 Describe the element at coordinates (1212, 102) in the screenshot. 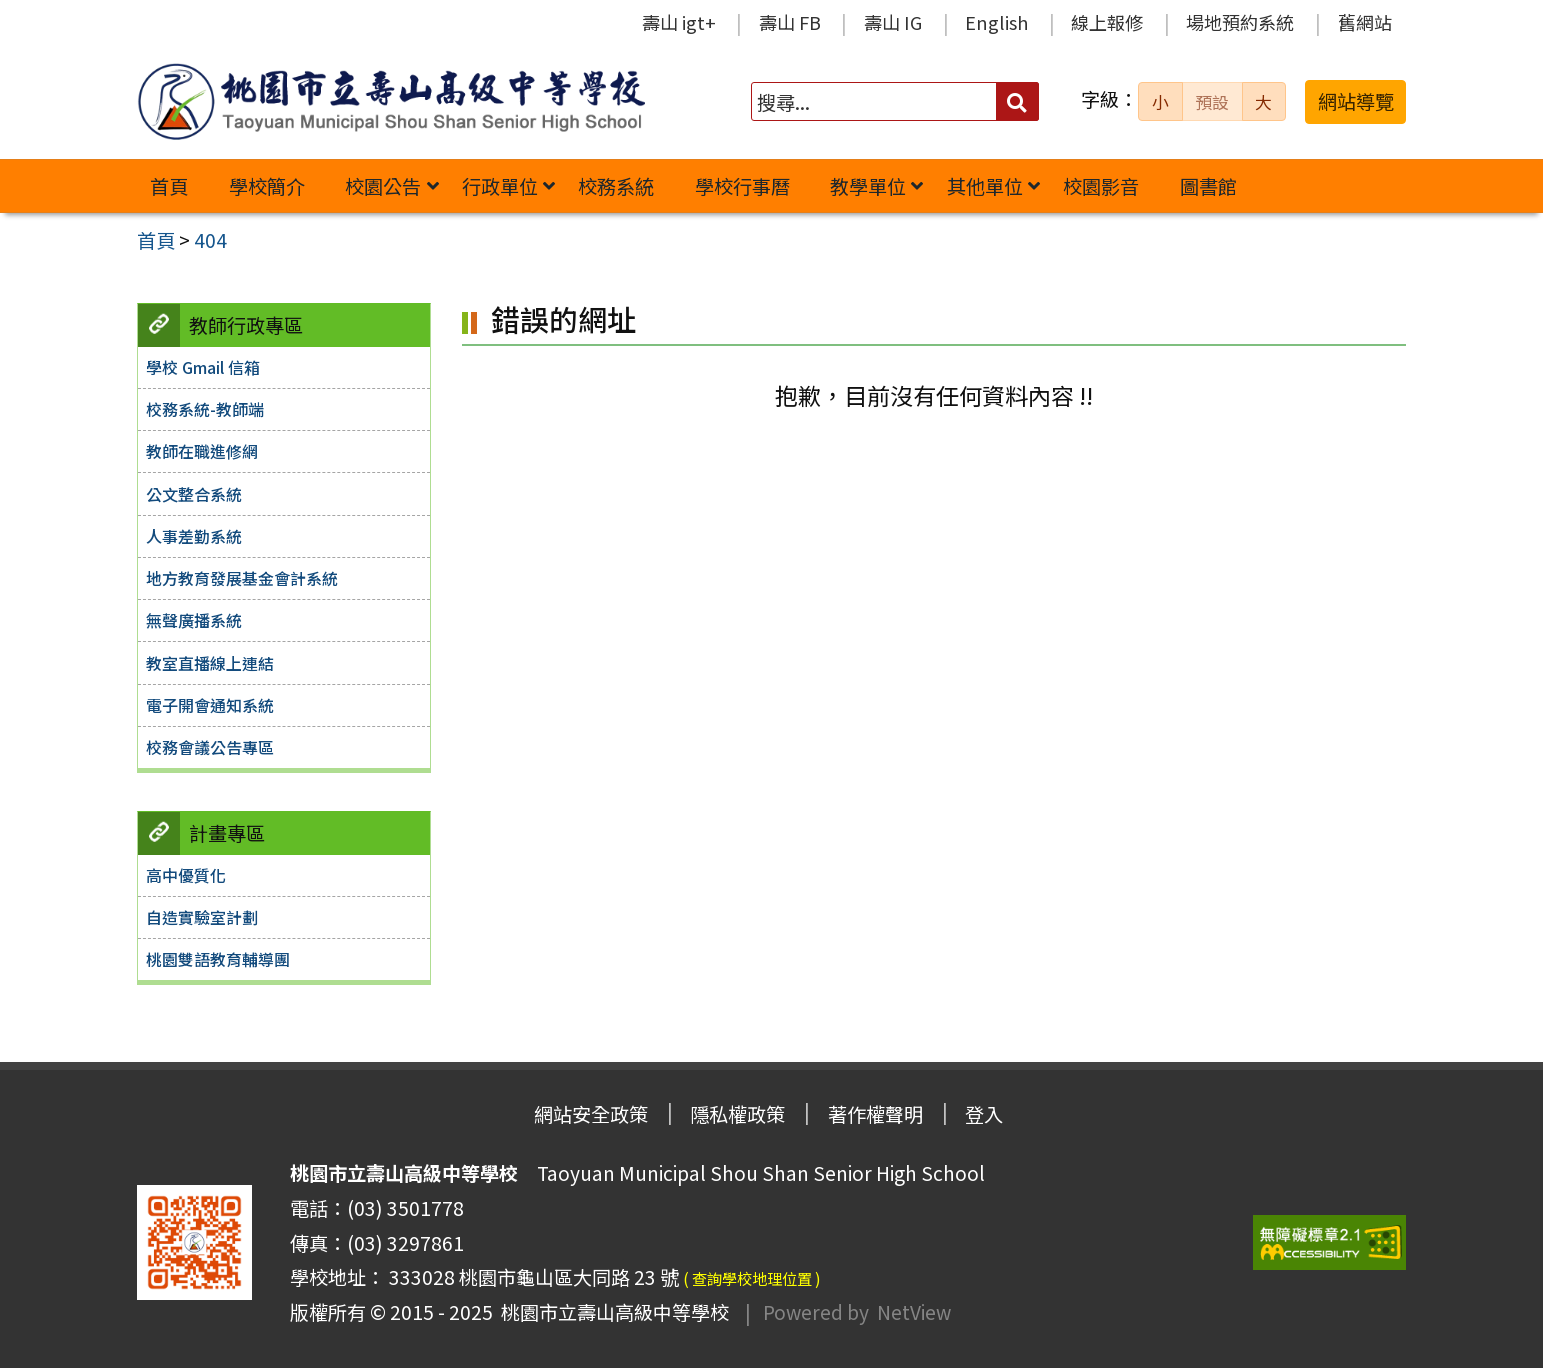

I see `預設` at that location.